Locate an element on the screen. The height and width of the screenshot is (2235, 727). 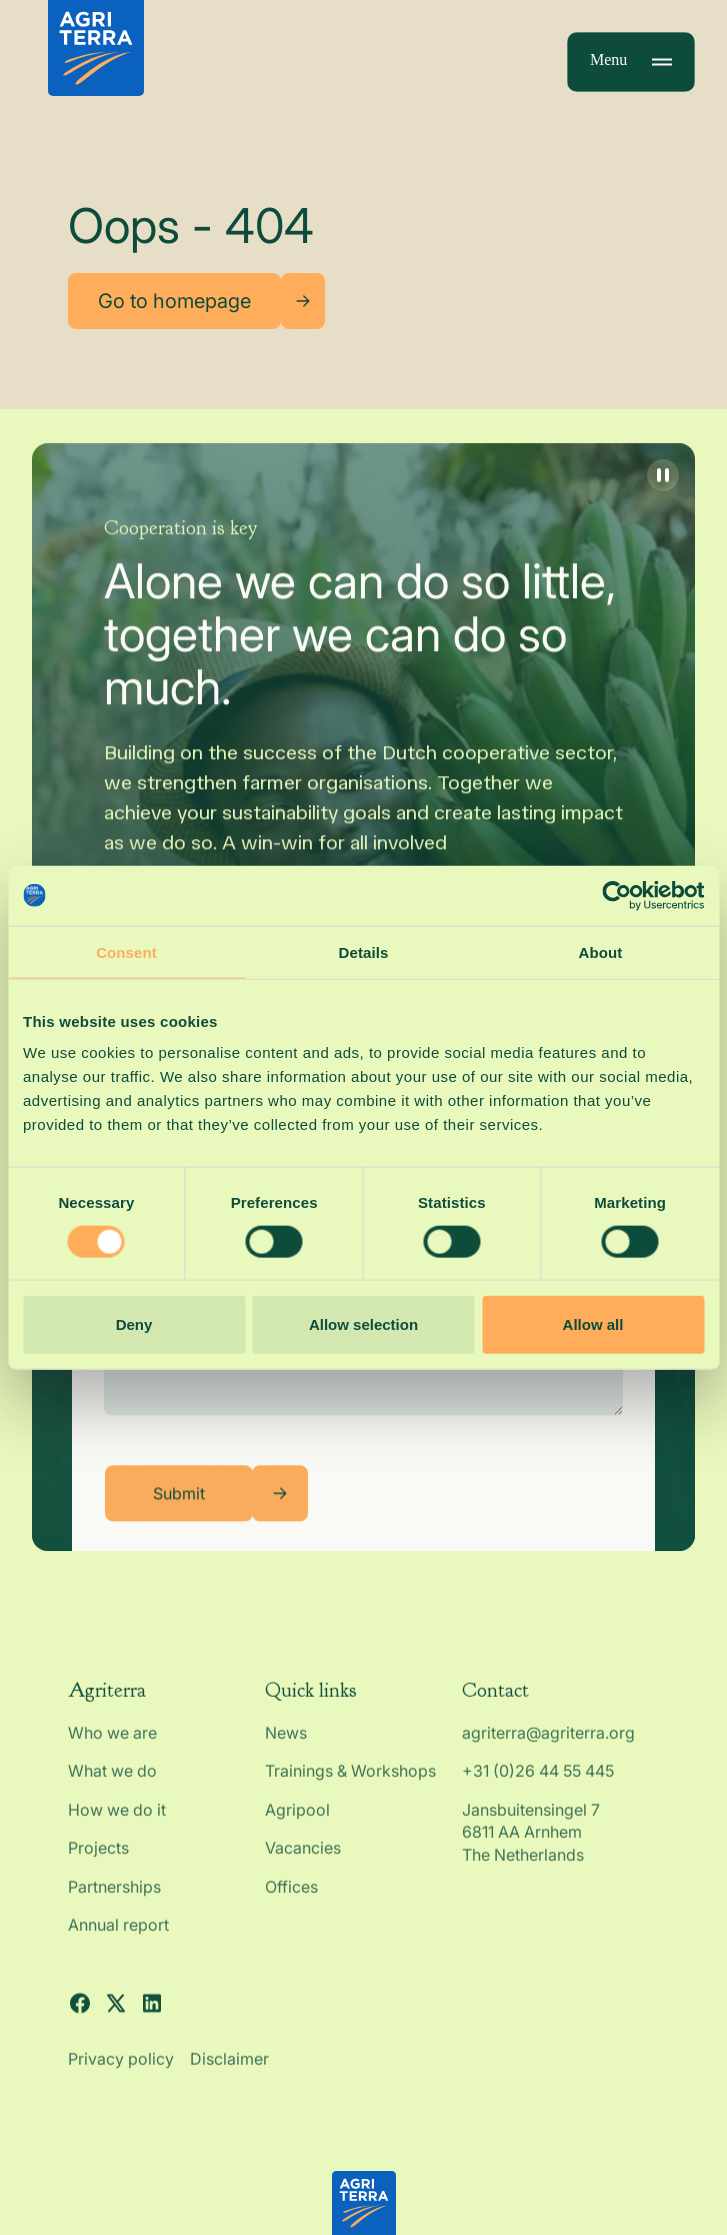
Deny is located at coordinates (134, 1324).